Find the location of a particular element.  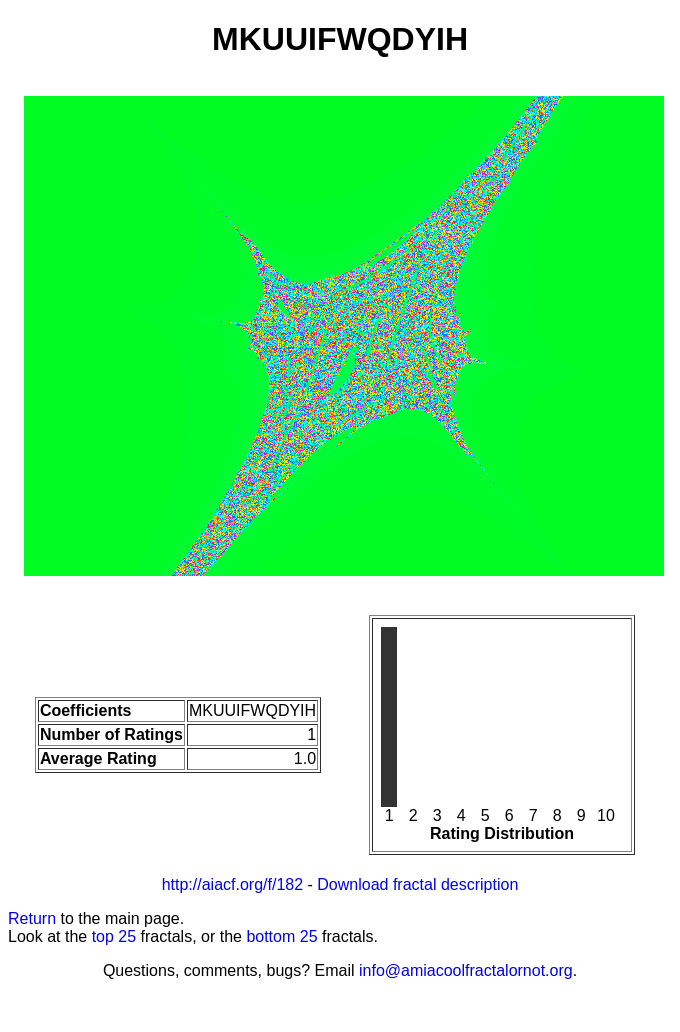

Return is located at coordinates (32, 918).